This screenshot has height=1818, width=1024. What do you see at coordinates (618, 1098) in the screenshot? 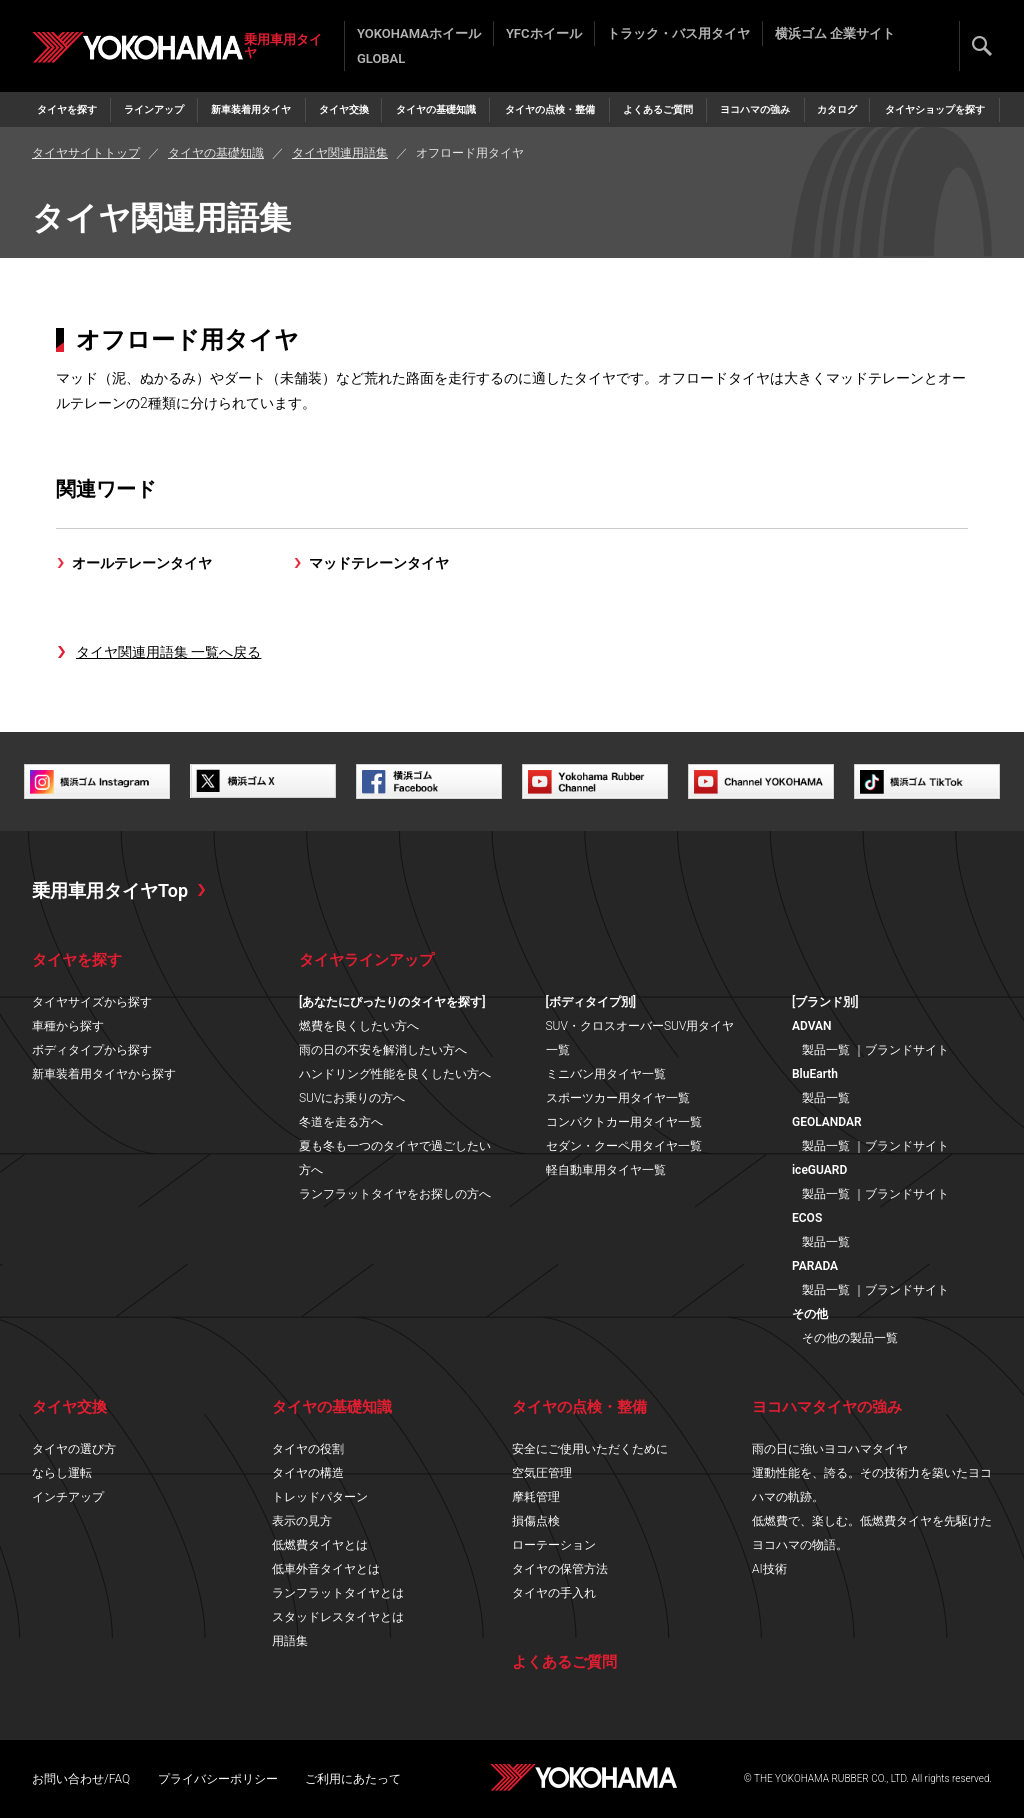
I see `スポーツカー用タイヤ一覧` at bounding box center [618, 1098].